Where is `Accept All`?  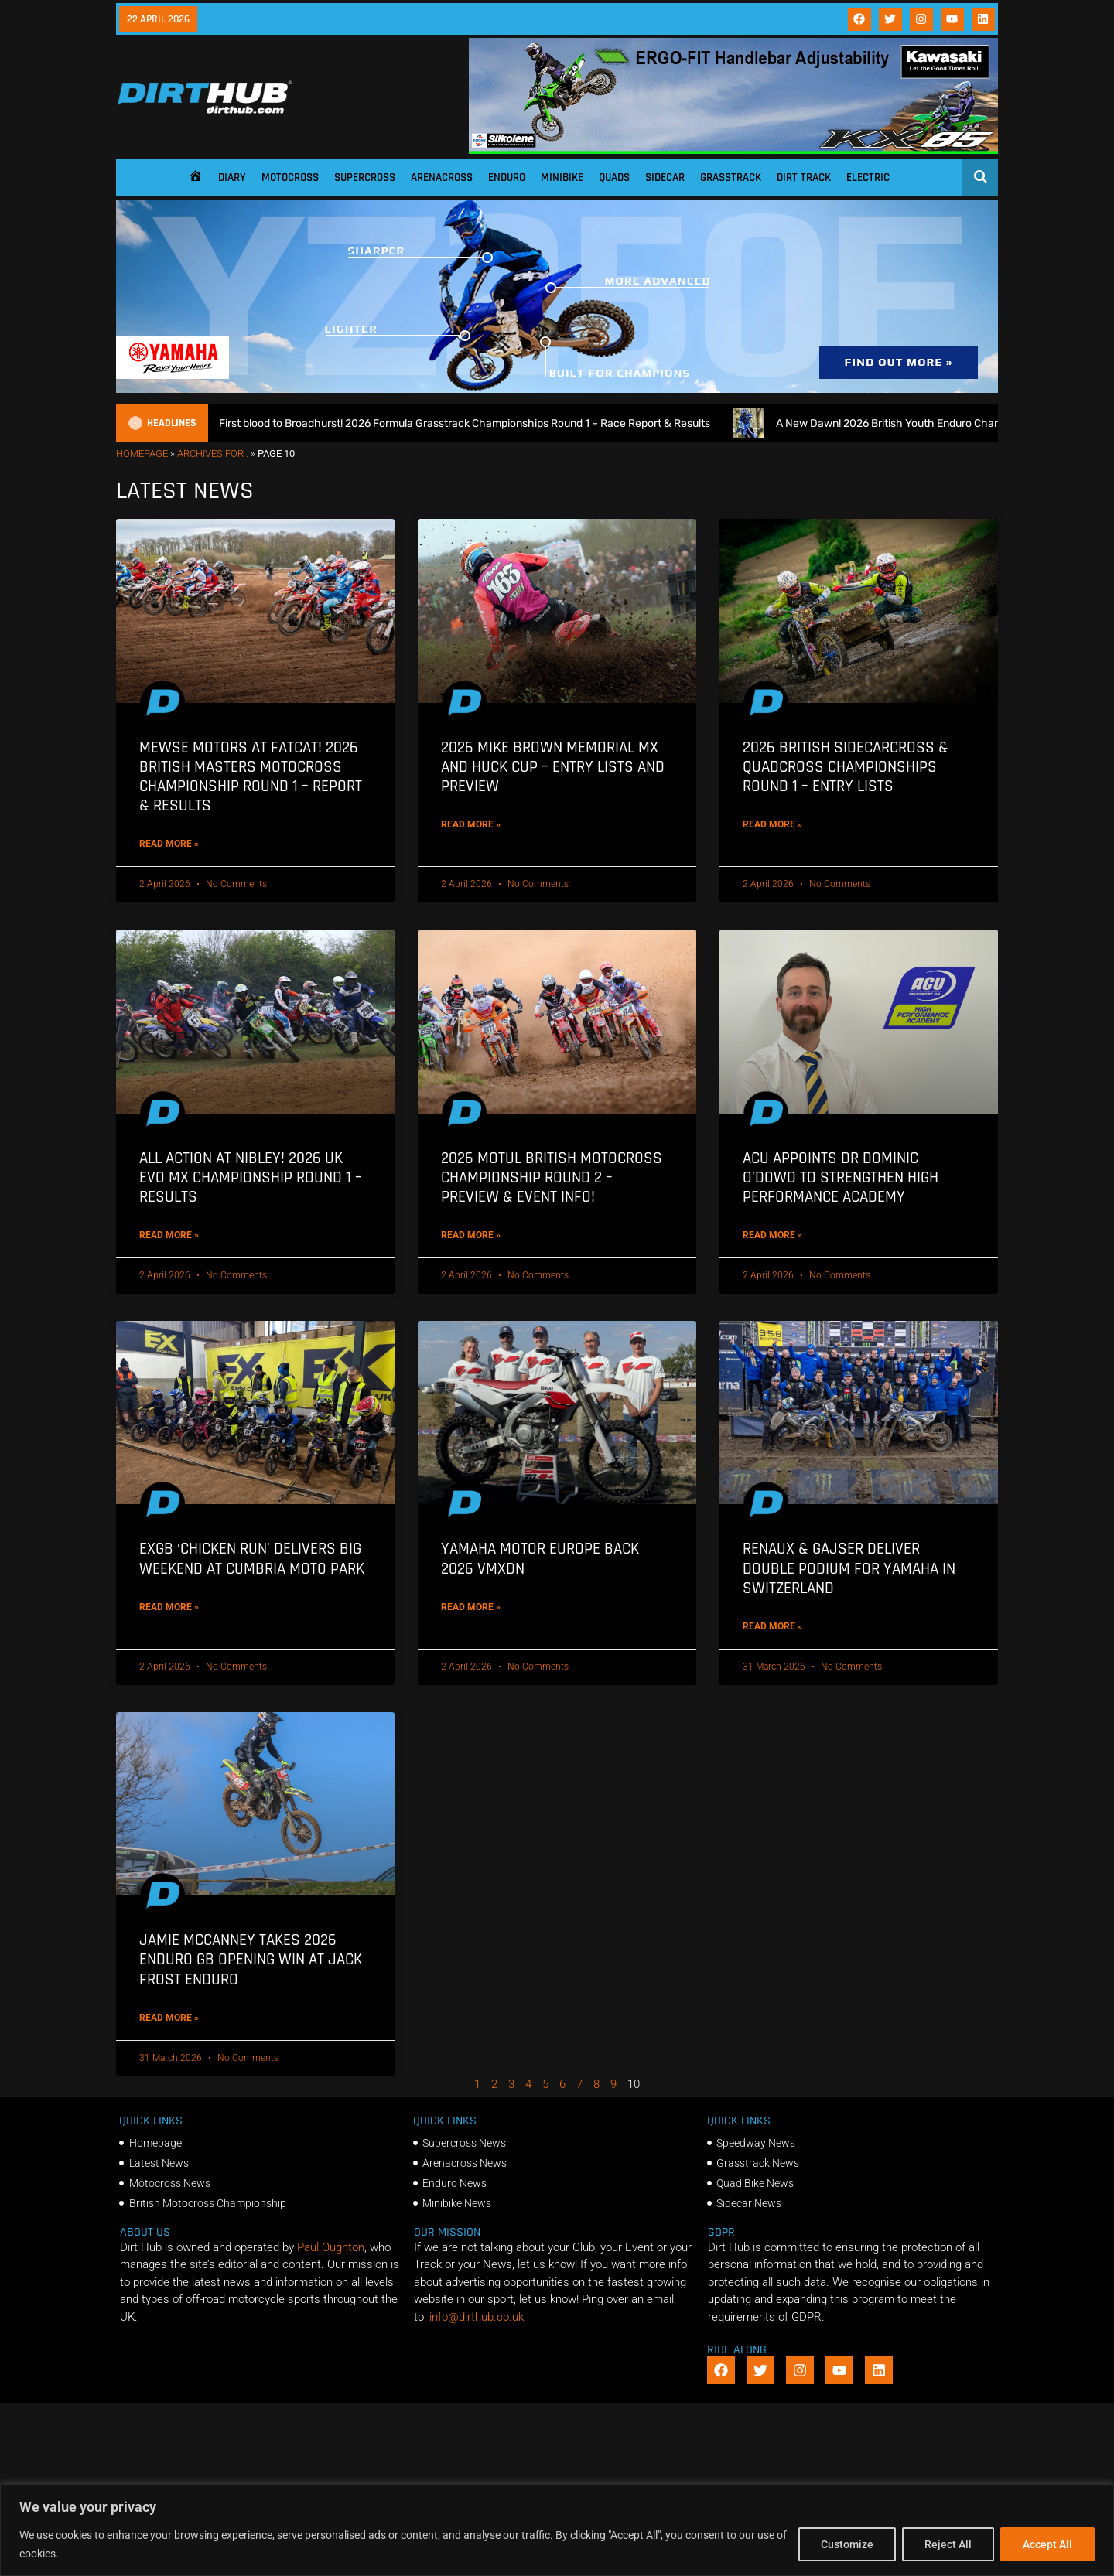
Accept All is located at coordinates (1047, 2544).